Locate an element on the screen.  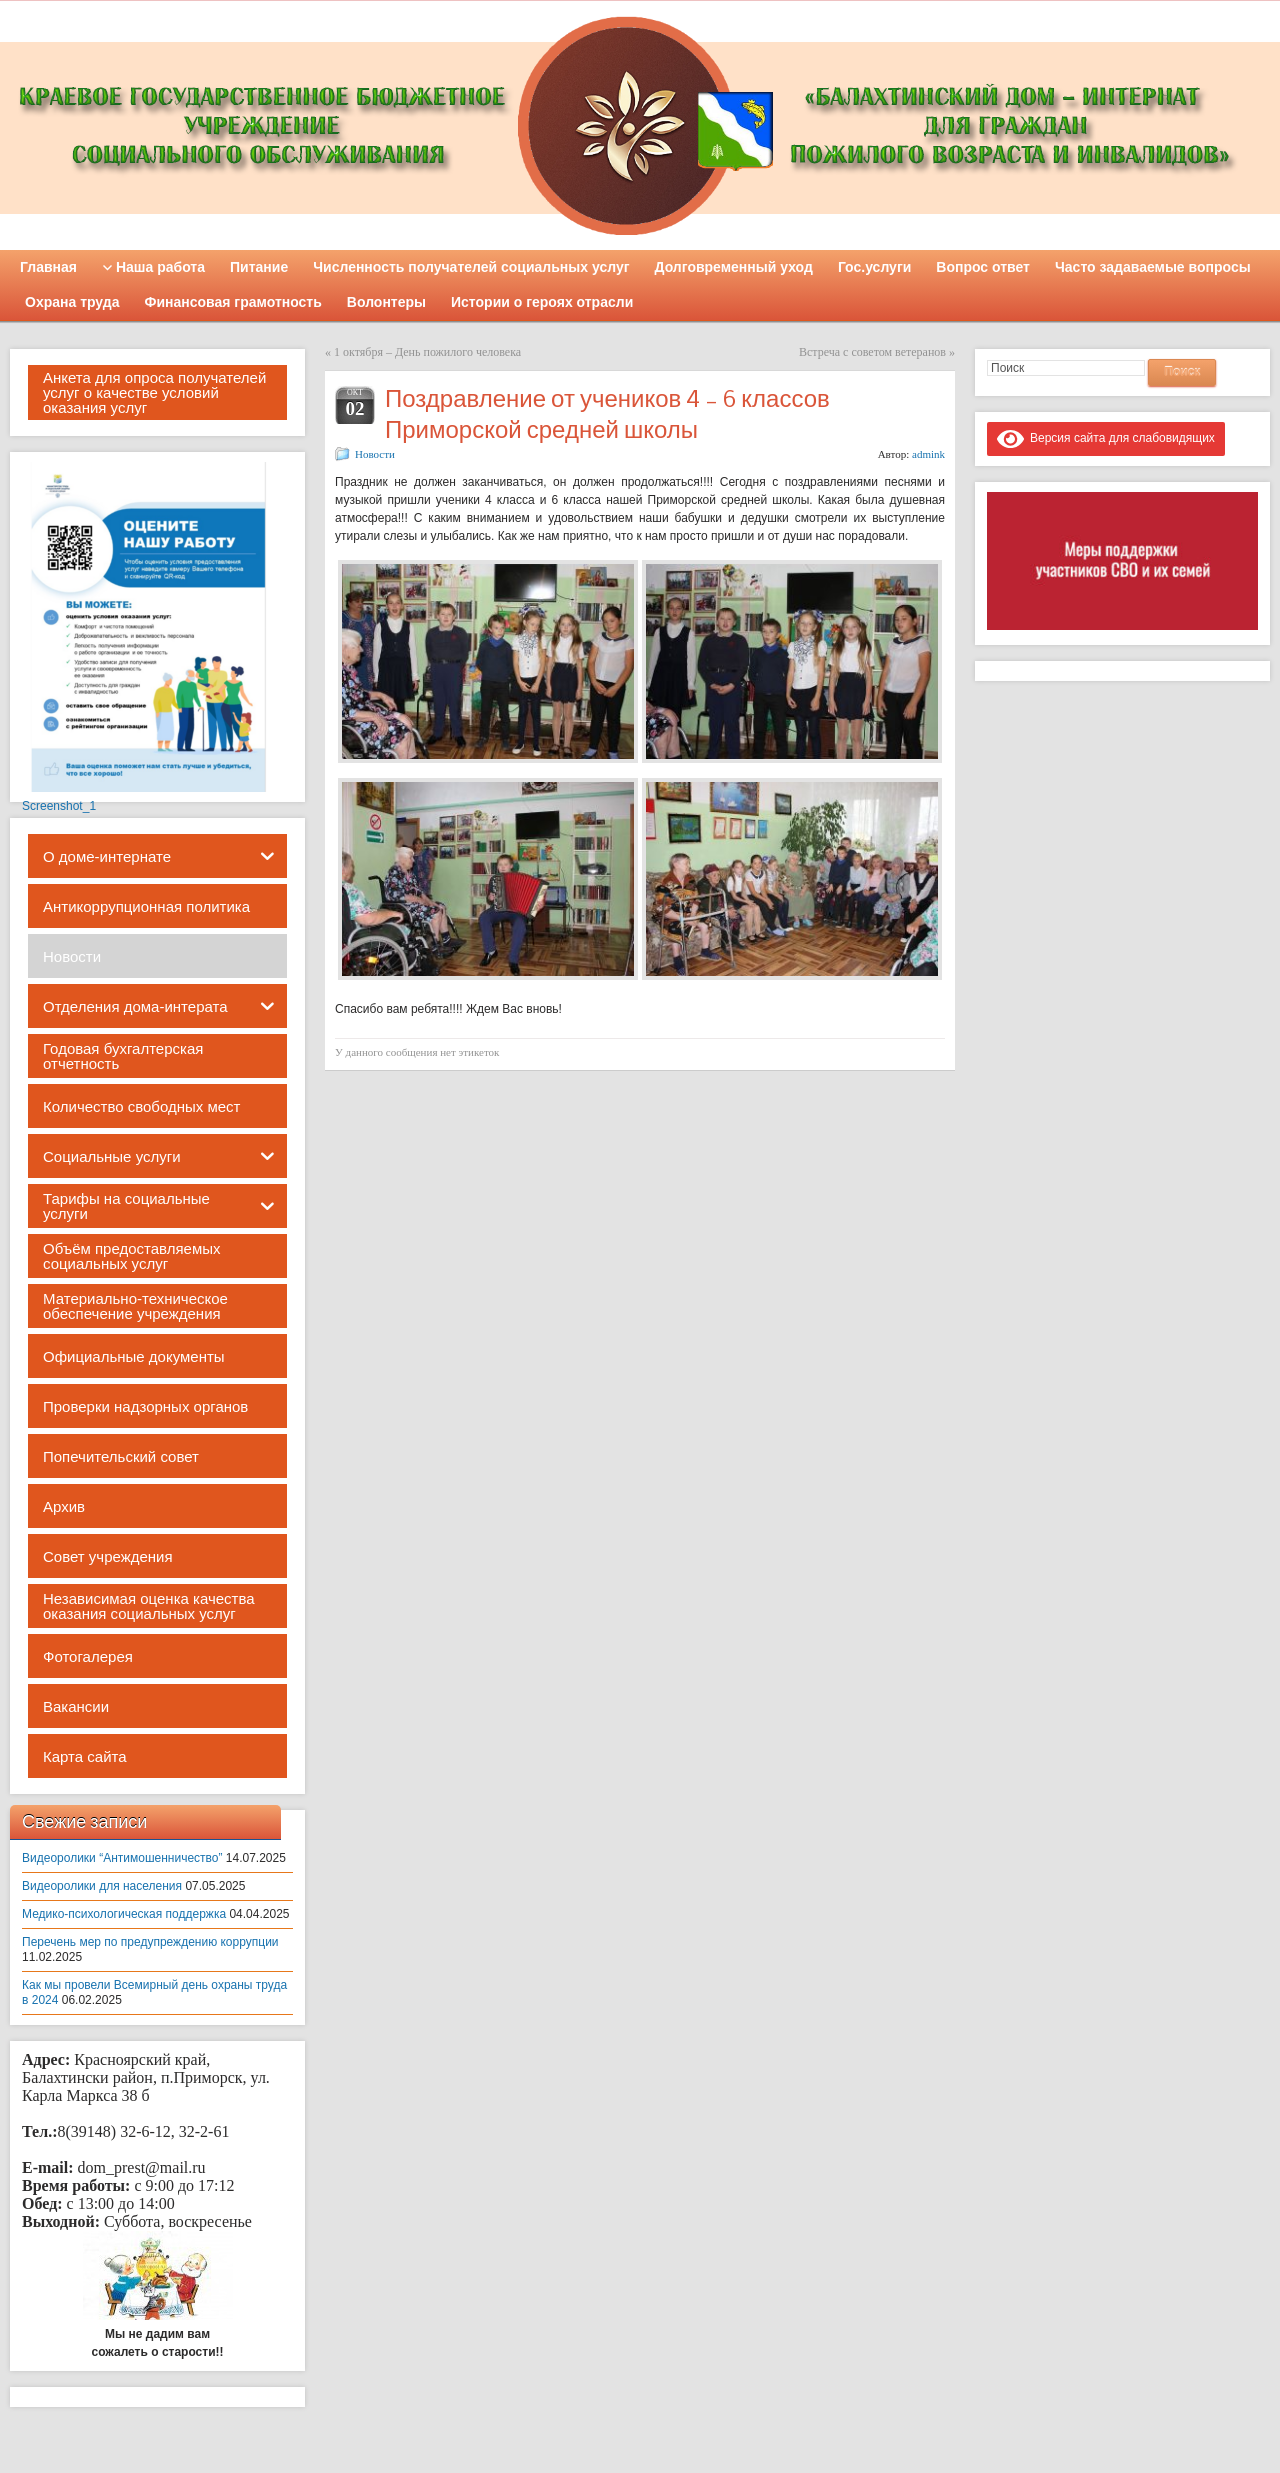
admink is located at coordinates (928, 454).